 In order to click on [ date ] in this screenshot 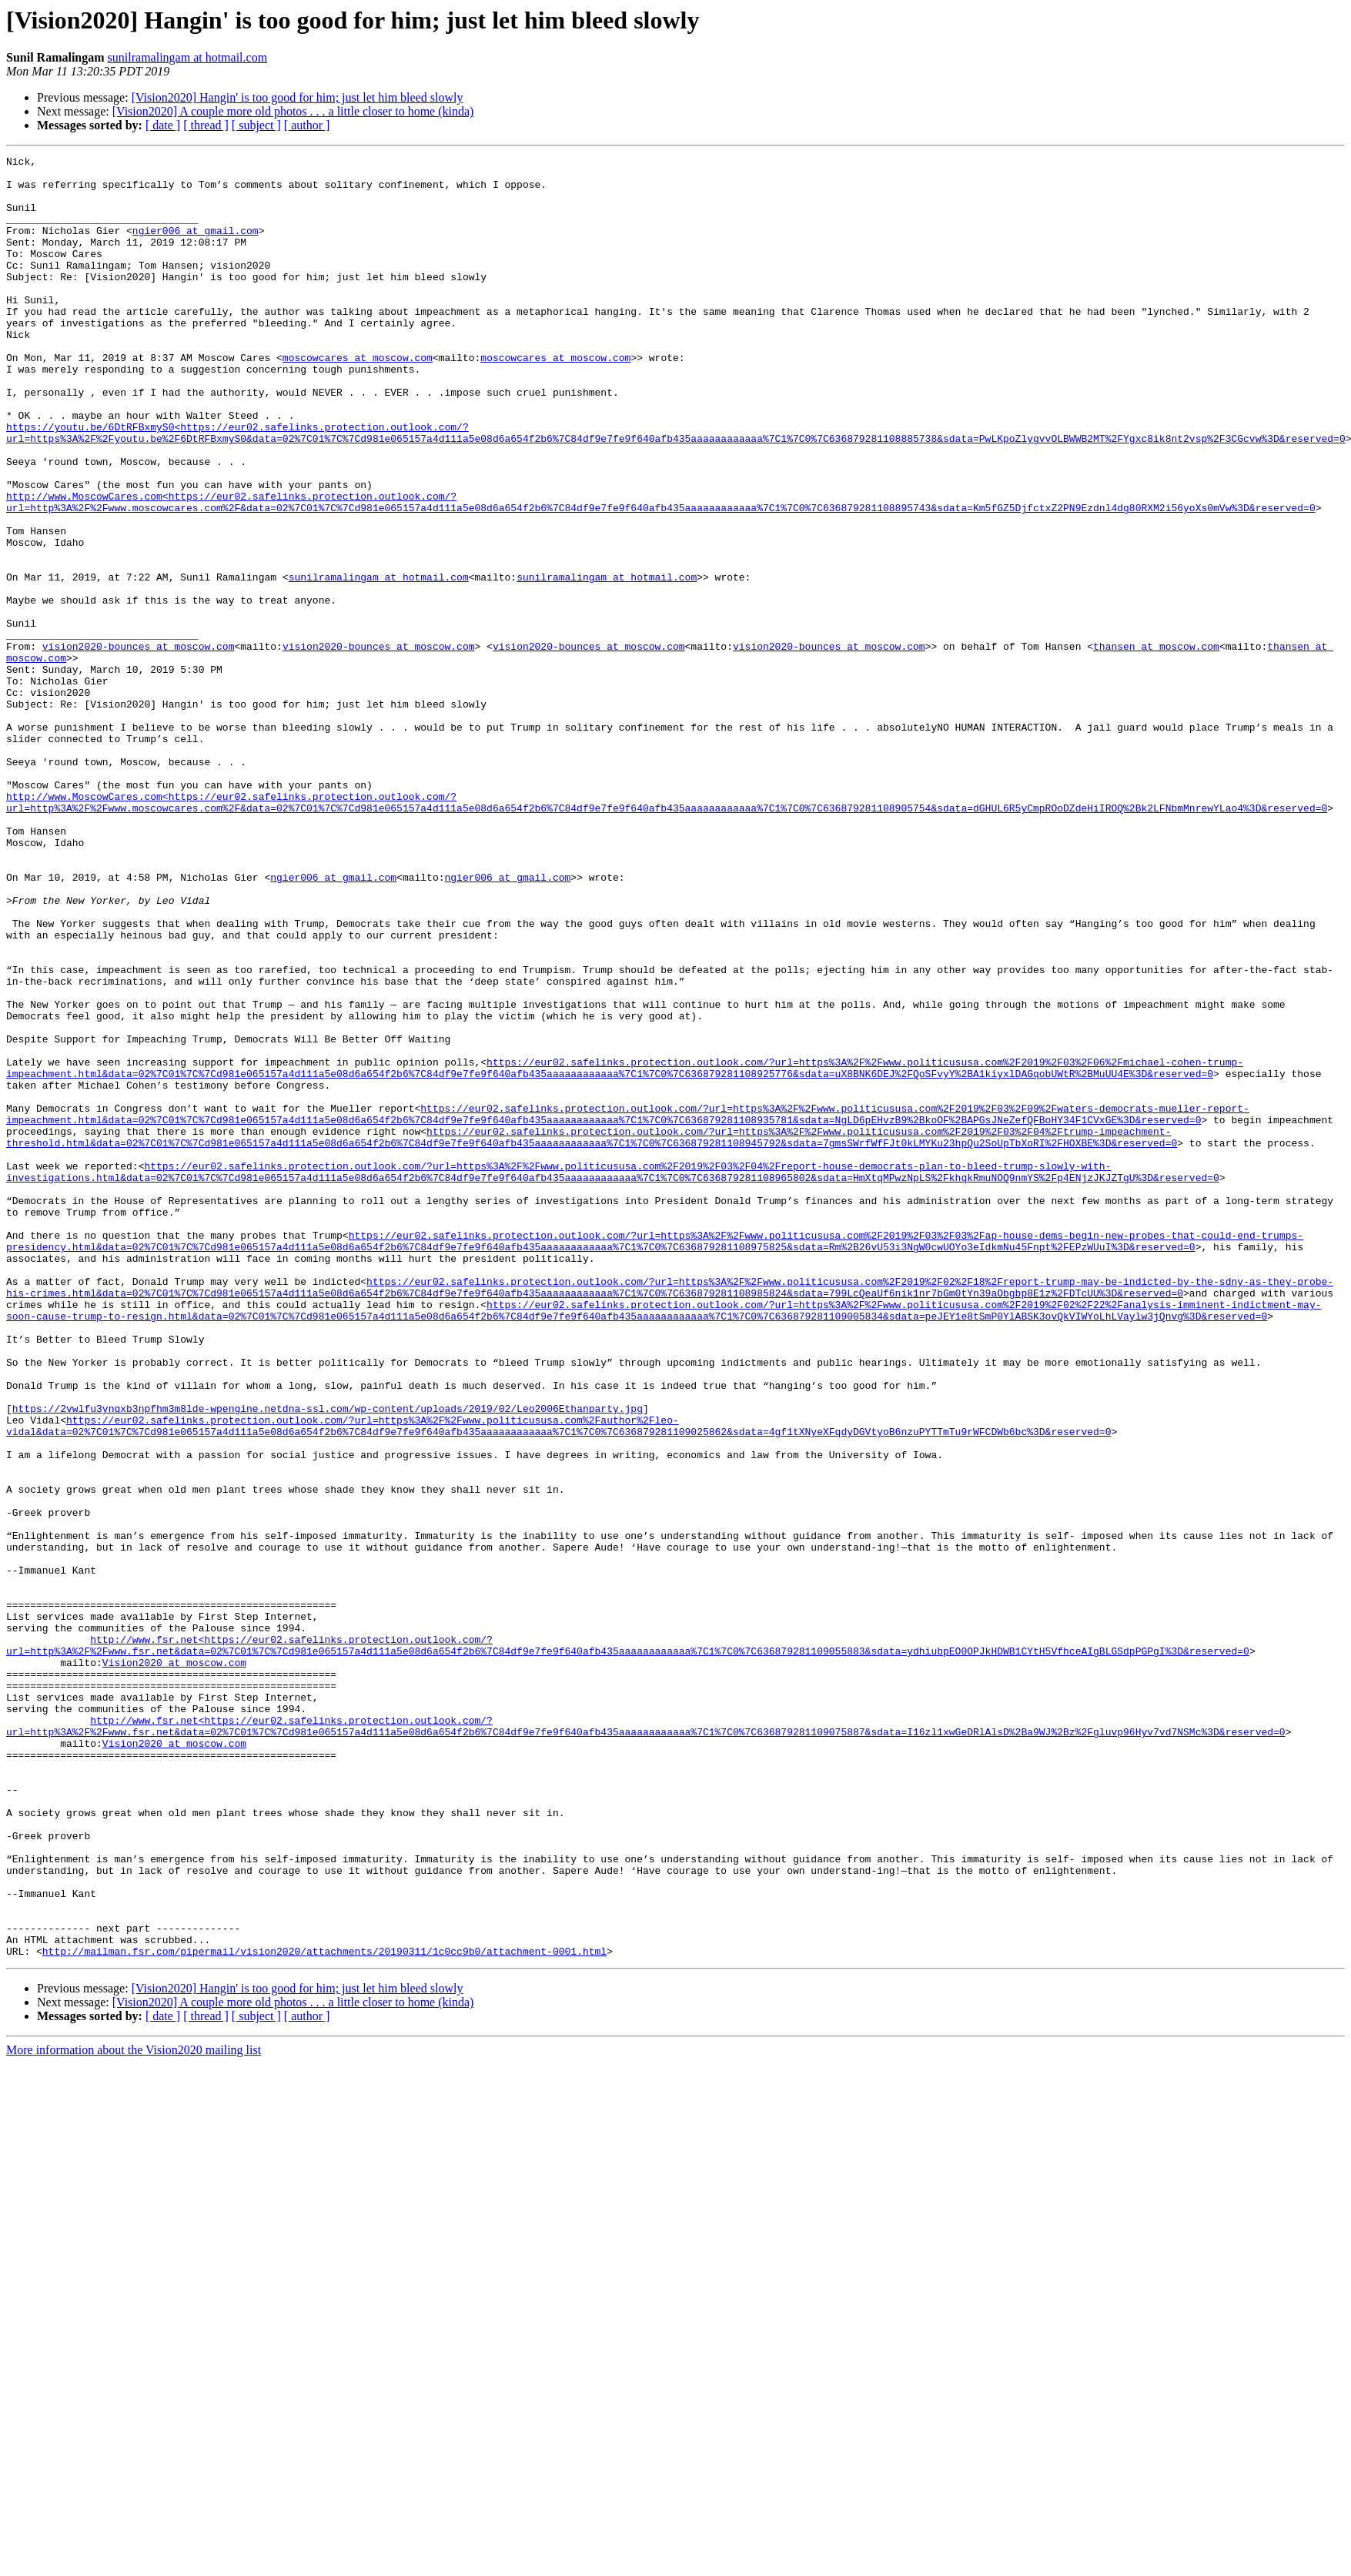, I will do `click(162, 125)`.